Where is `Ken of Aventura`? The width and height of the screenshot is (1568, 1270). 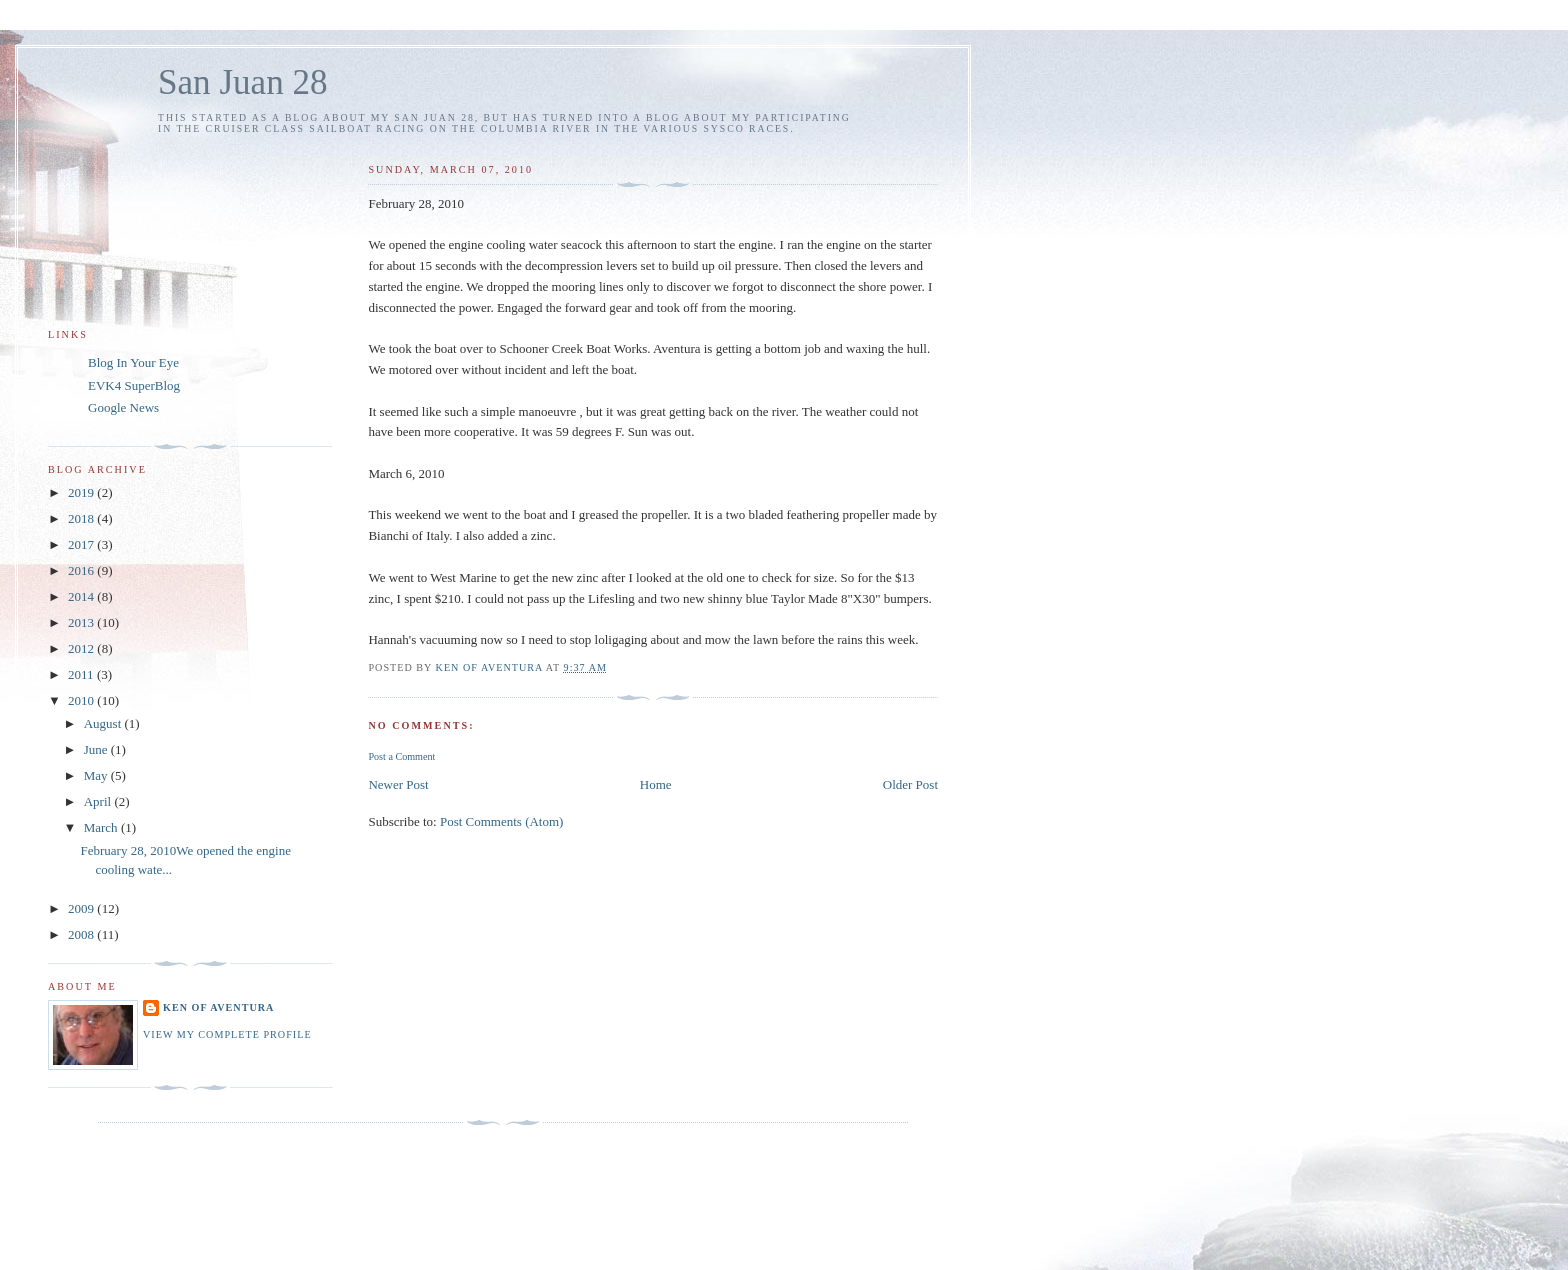
Ken of Aventura is located at coordinates (218, 1007).